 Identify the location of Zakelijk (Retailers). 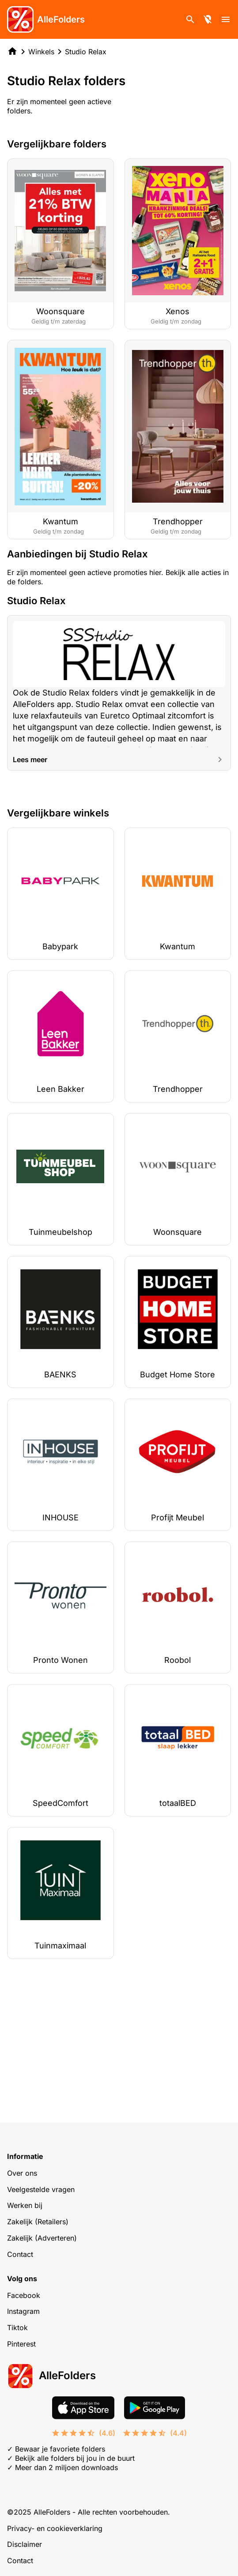
(37, 2221).